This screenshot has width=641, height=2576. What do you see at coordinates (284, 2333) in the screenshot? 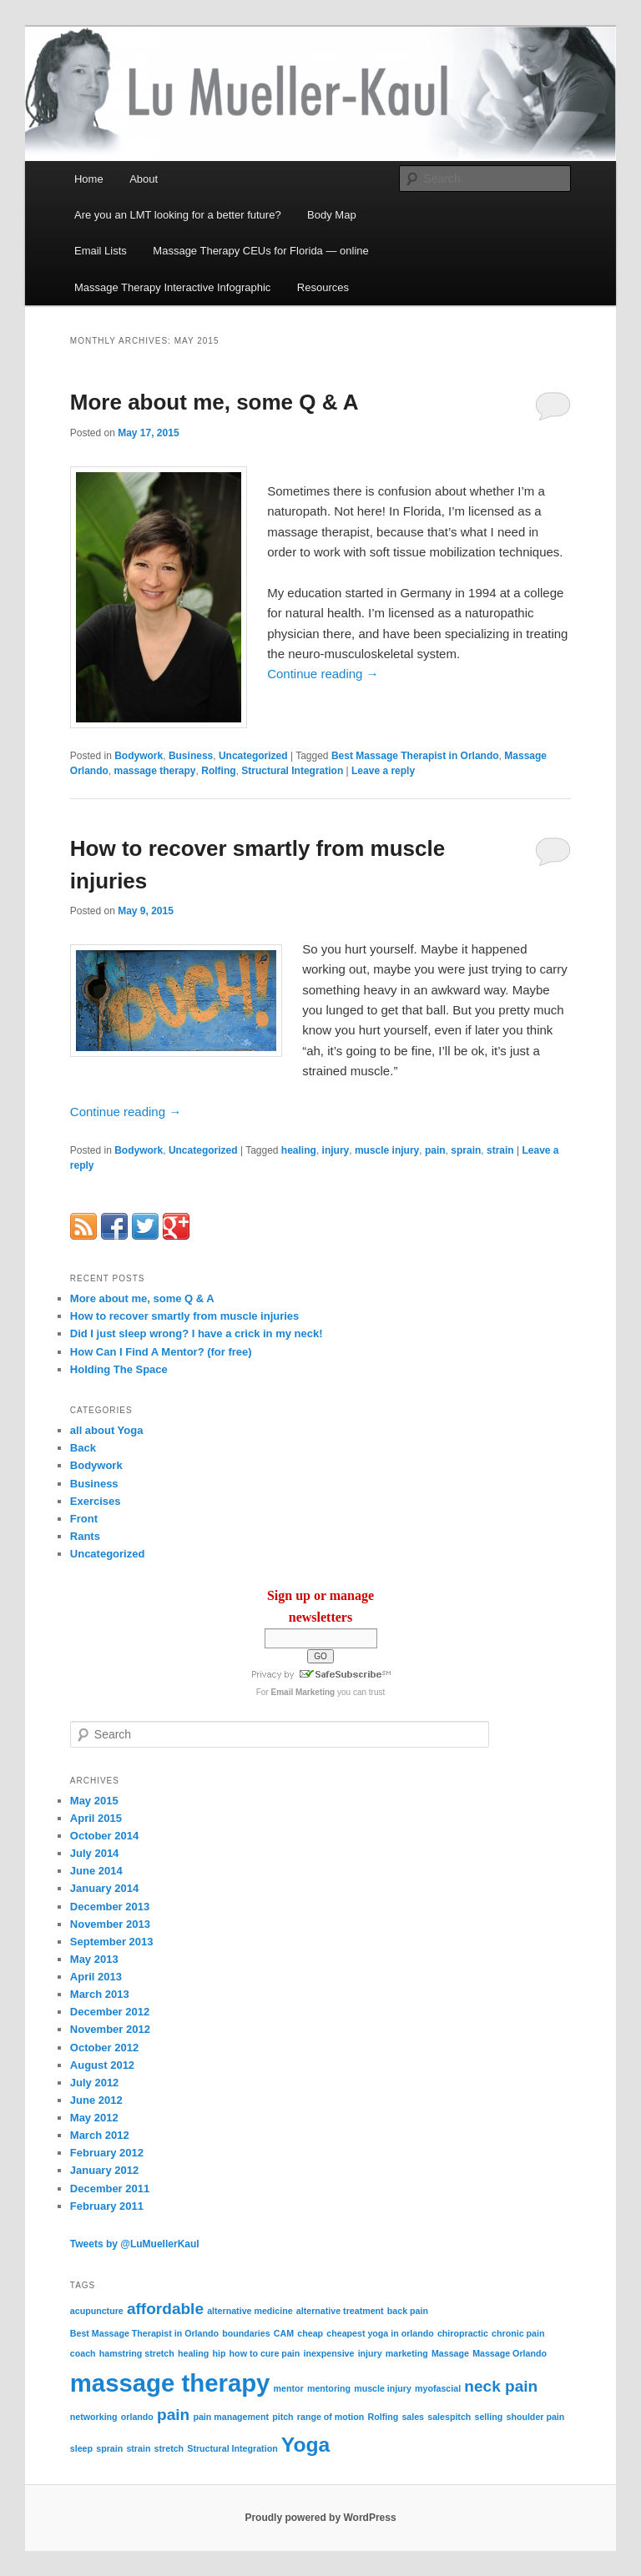
I see `CAM [CAM (1 item)]` at bounding box center [284, 2333].